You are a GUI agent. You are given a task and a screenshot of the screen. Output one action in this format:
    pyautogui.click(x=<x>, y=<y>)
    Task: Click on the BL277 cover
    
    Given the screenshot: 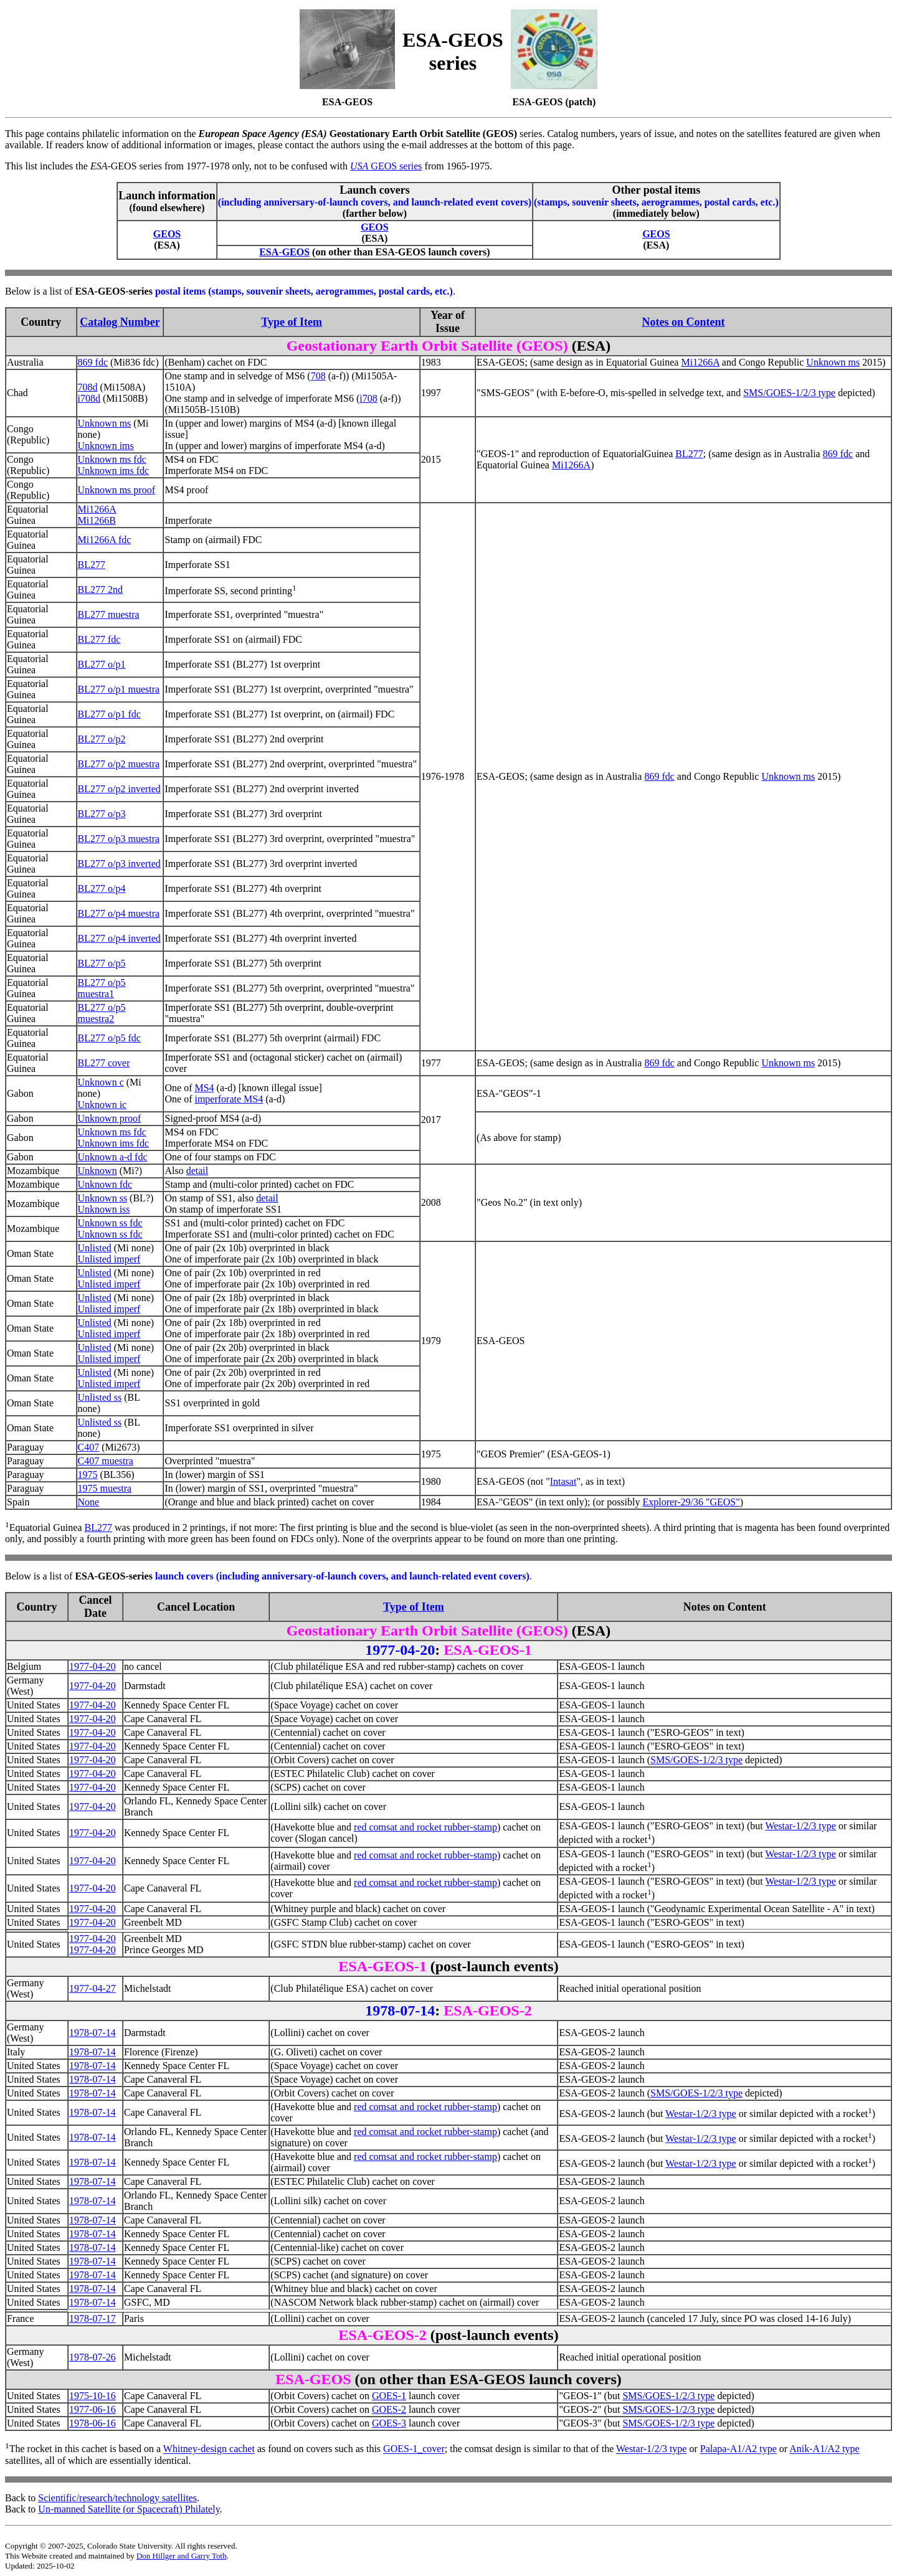 What is the action you would take?
    pyautogui.click(x=104, y=1063)
    